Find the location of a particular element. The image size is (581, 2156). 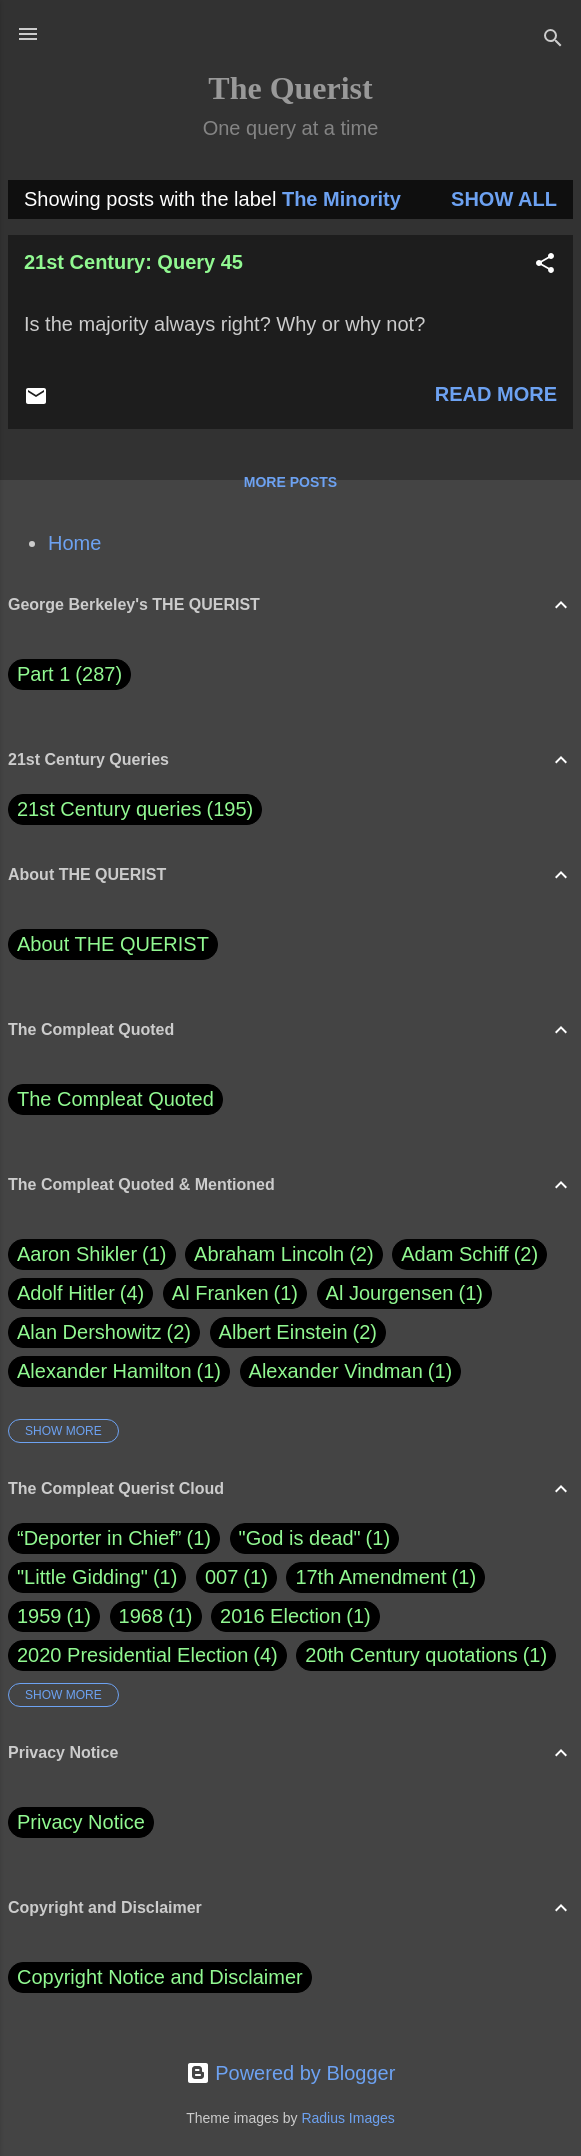

21st Century: Query 45 is located at coordinates (133, 262).